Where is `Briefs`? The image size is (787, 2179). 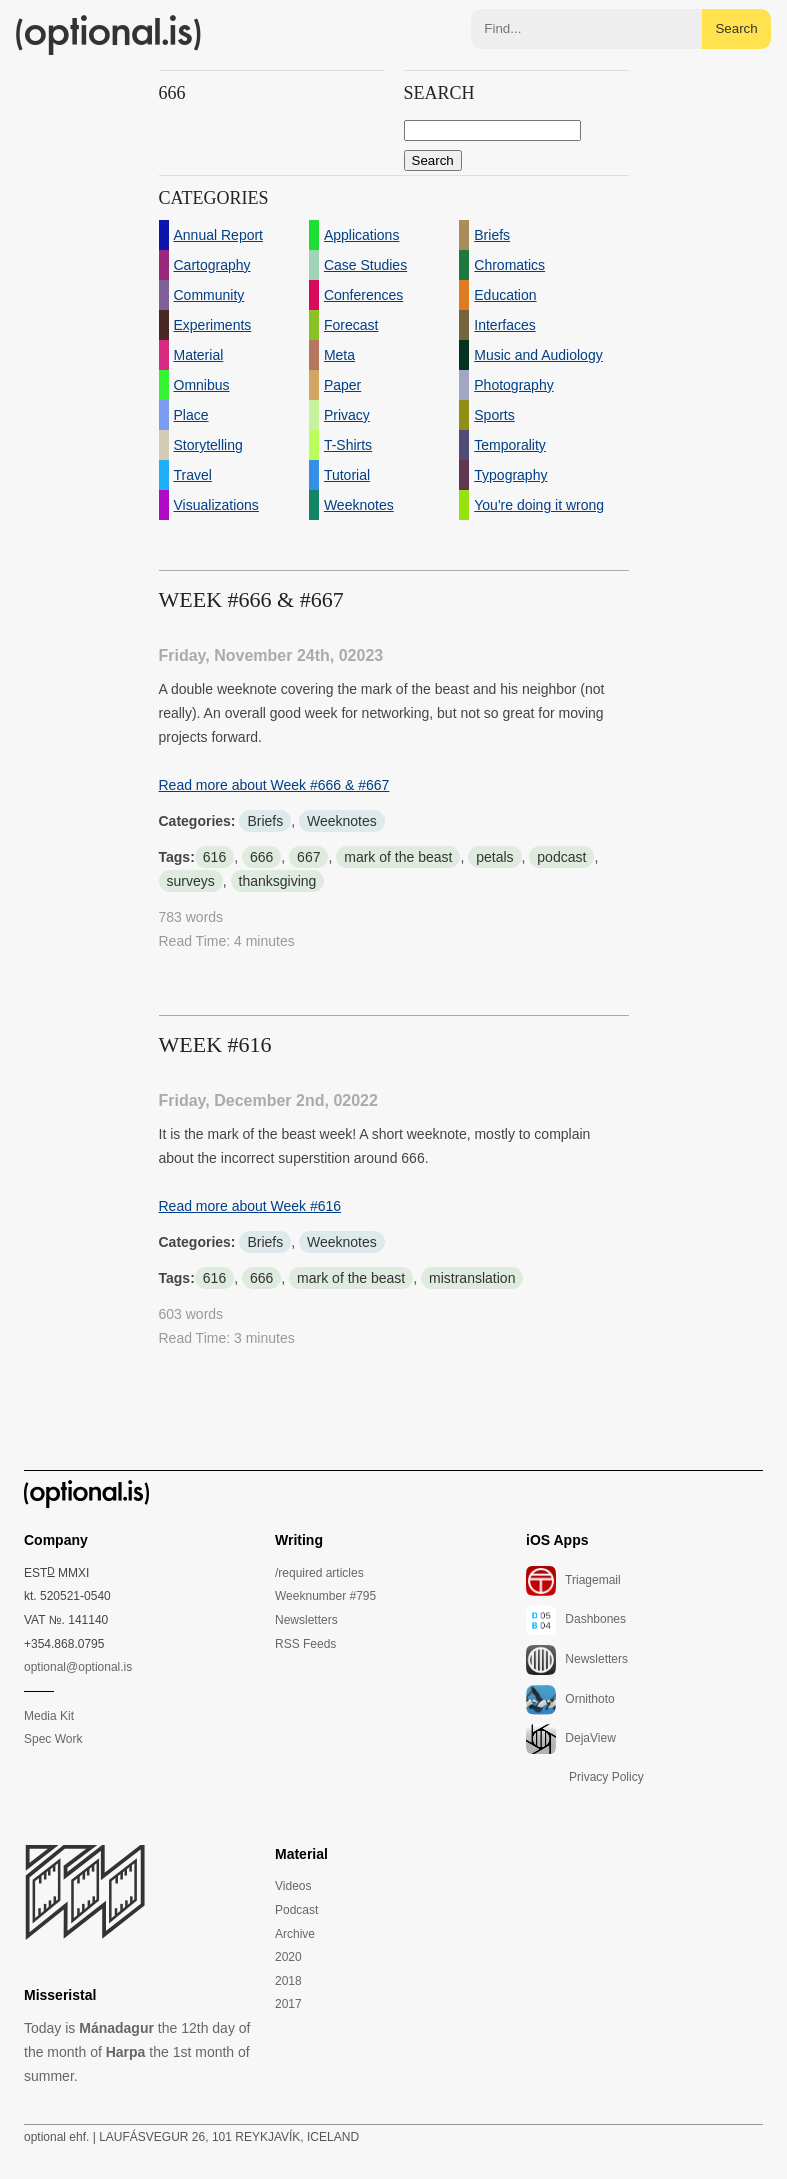 Briefs is located at coordinates (265, 821).